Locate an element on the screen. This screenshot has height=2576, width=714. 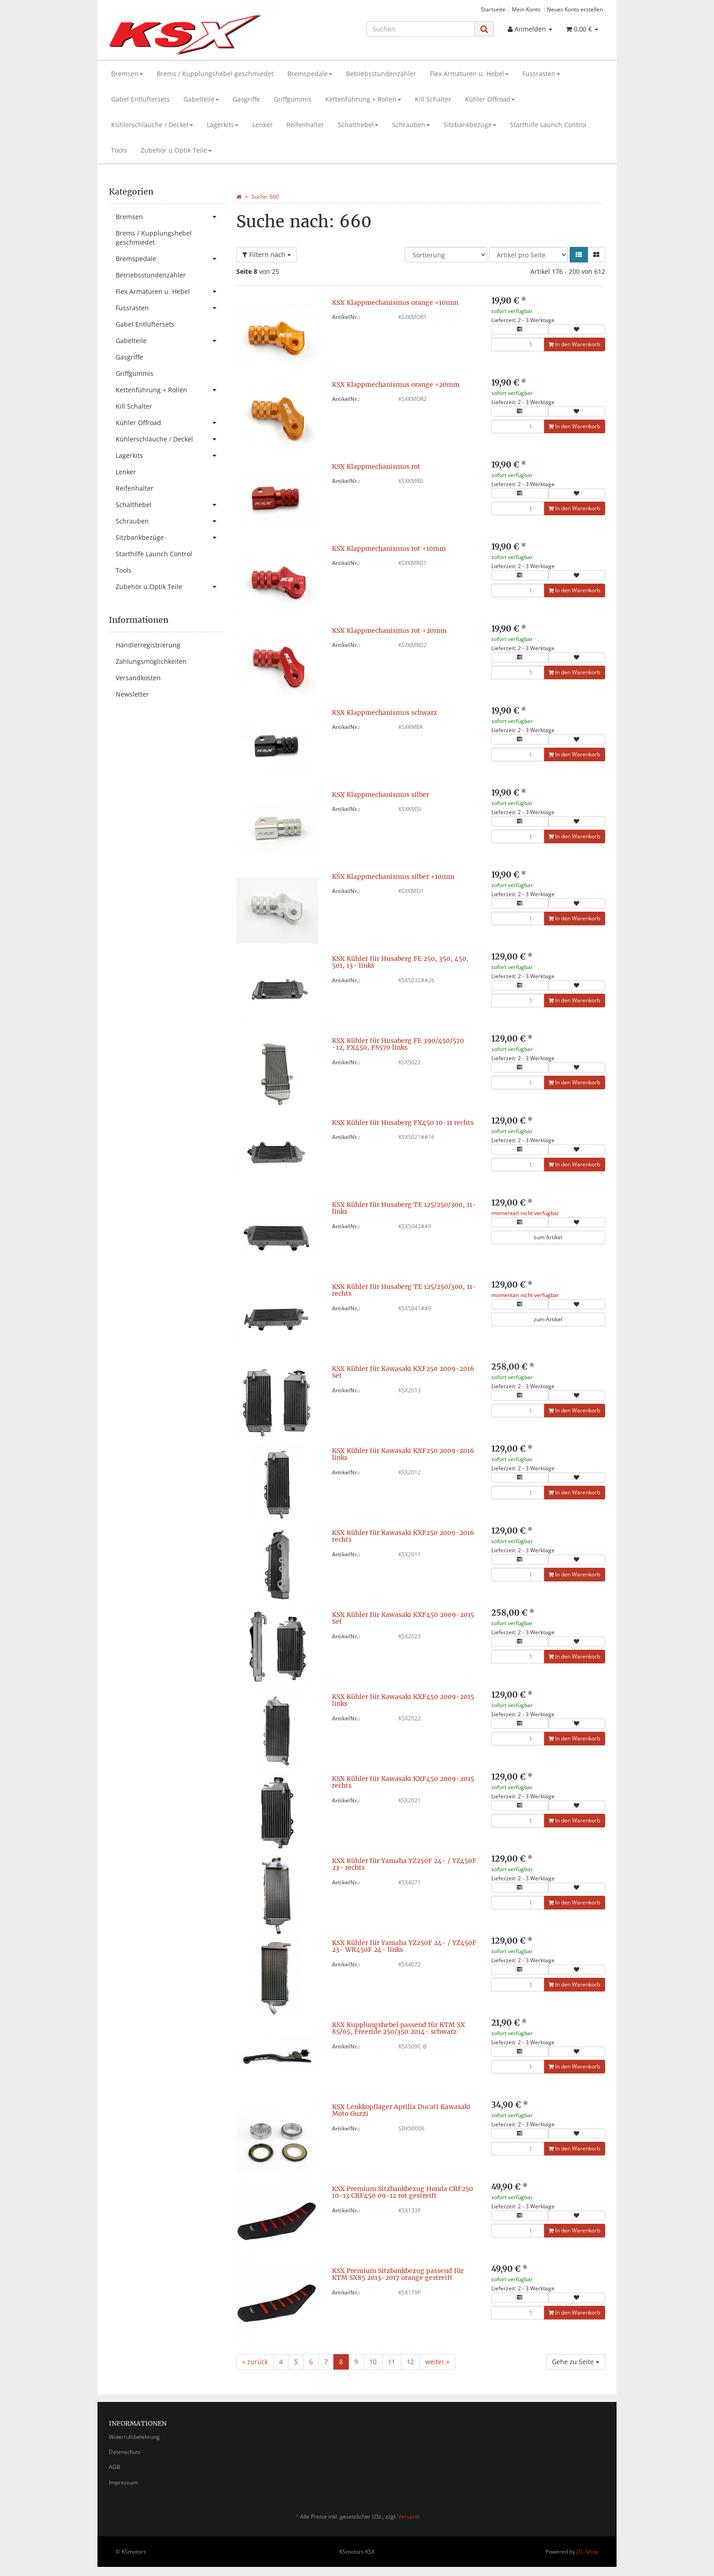
Fussrasten is located at coordinates (541, 73).